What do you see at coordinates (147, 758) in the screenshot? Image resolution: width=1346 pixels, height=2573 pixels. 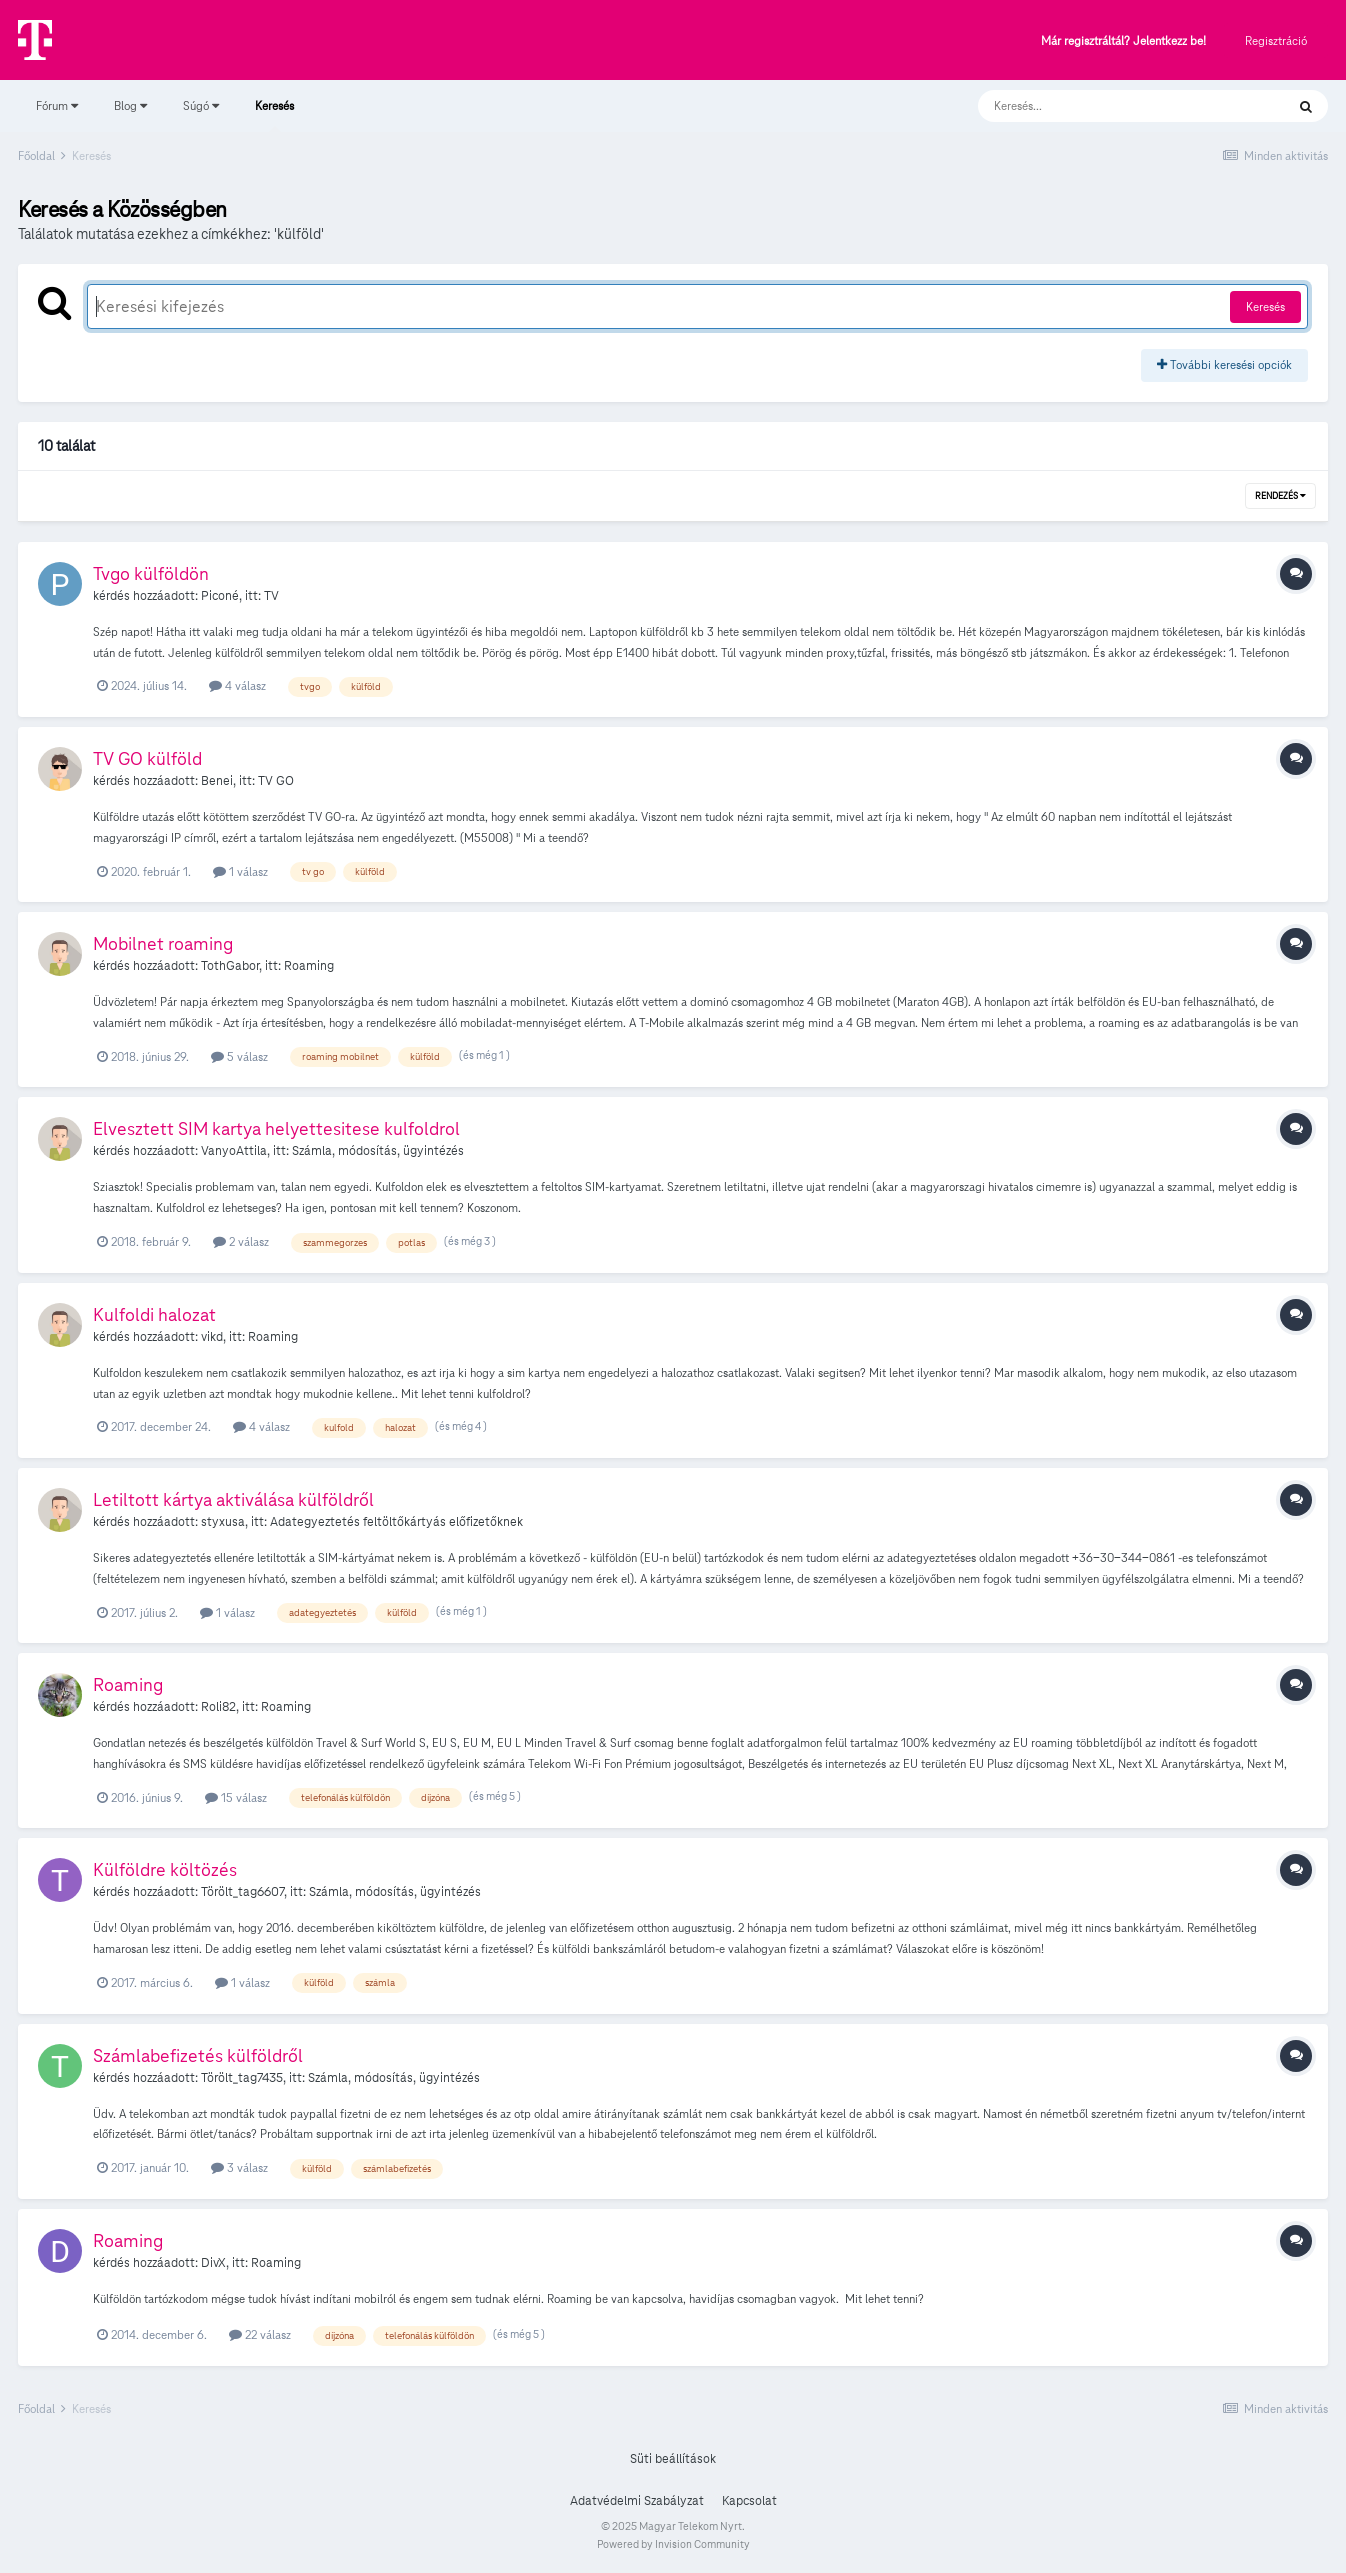 I see `TV GO külföld` at bounding box center [147, 758].